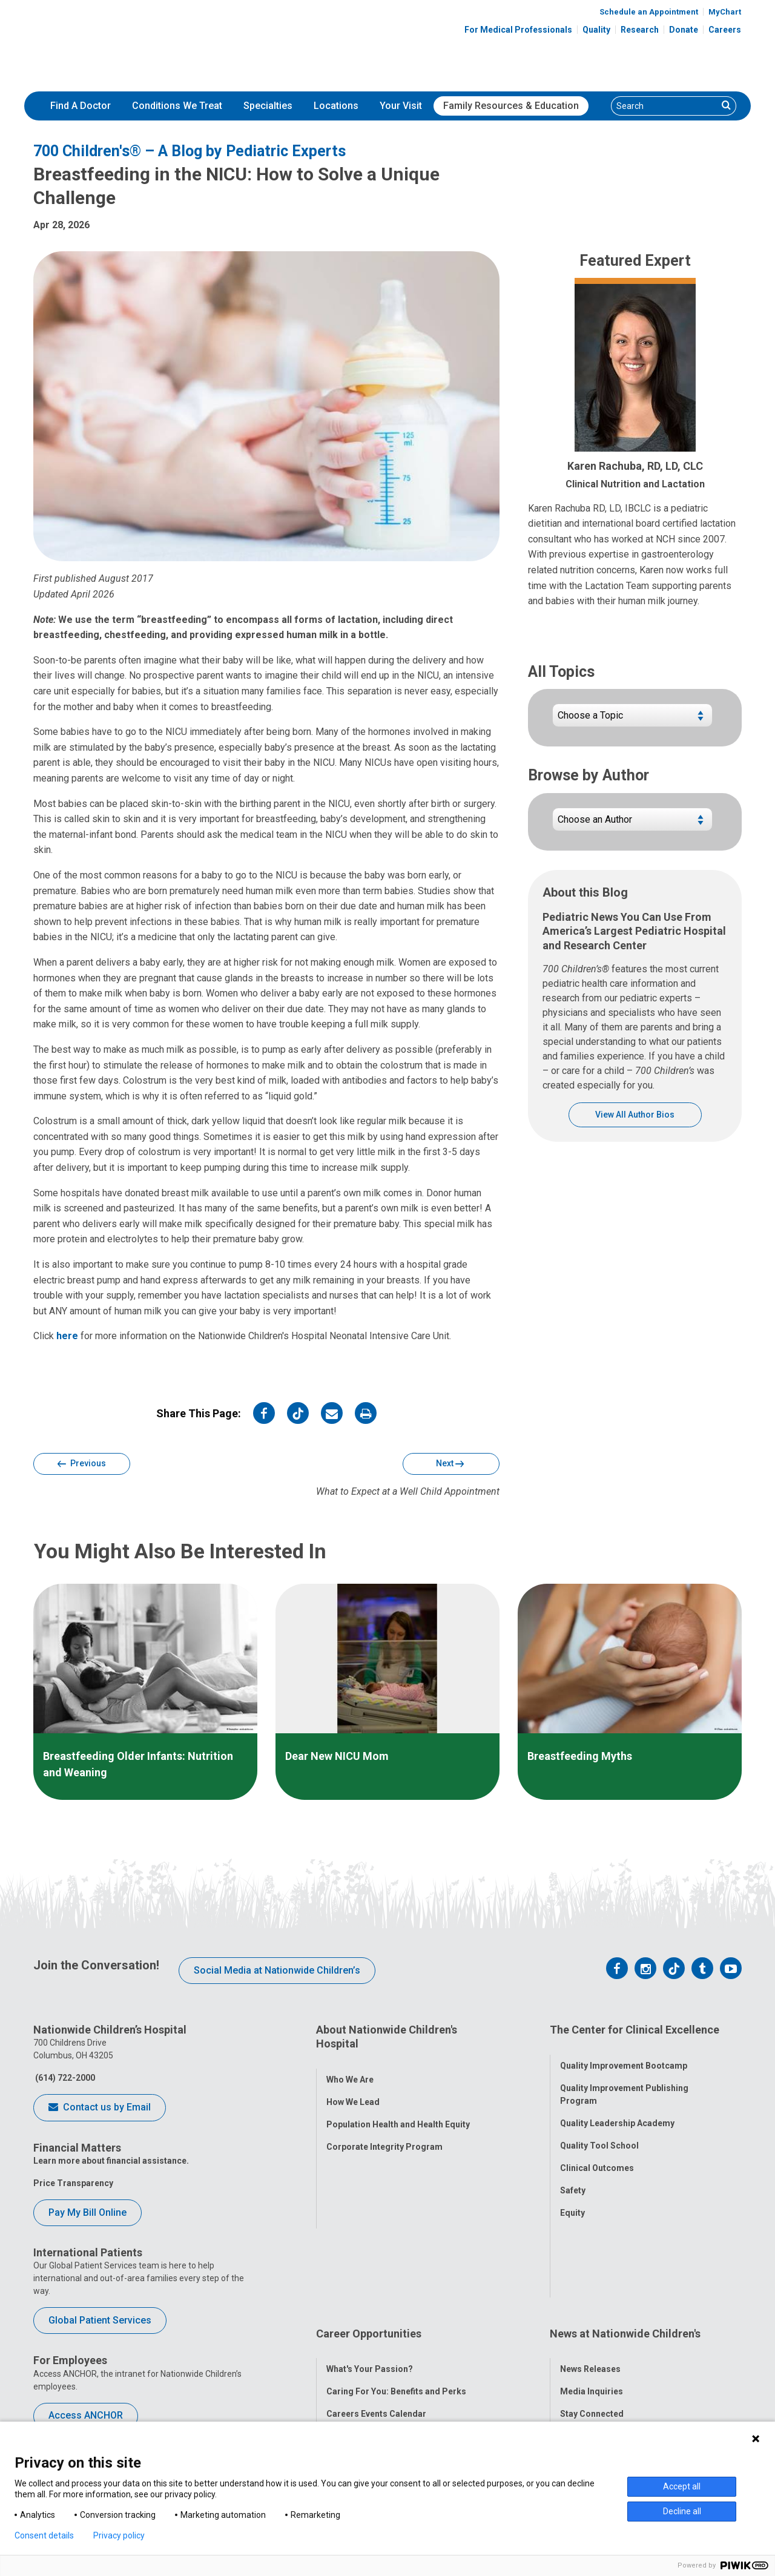 The height and width of the screenshot is (2576, 775). I want to click on Pay My Bill Online, so click(87, 2212).